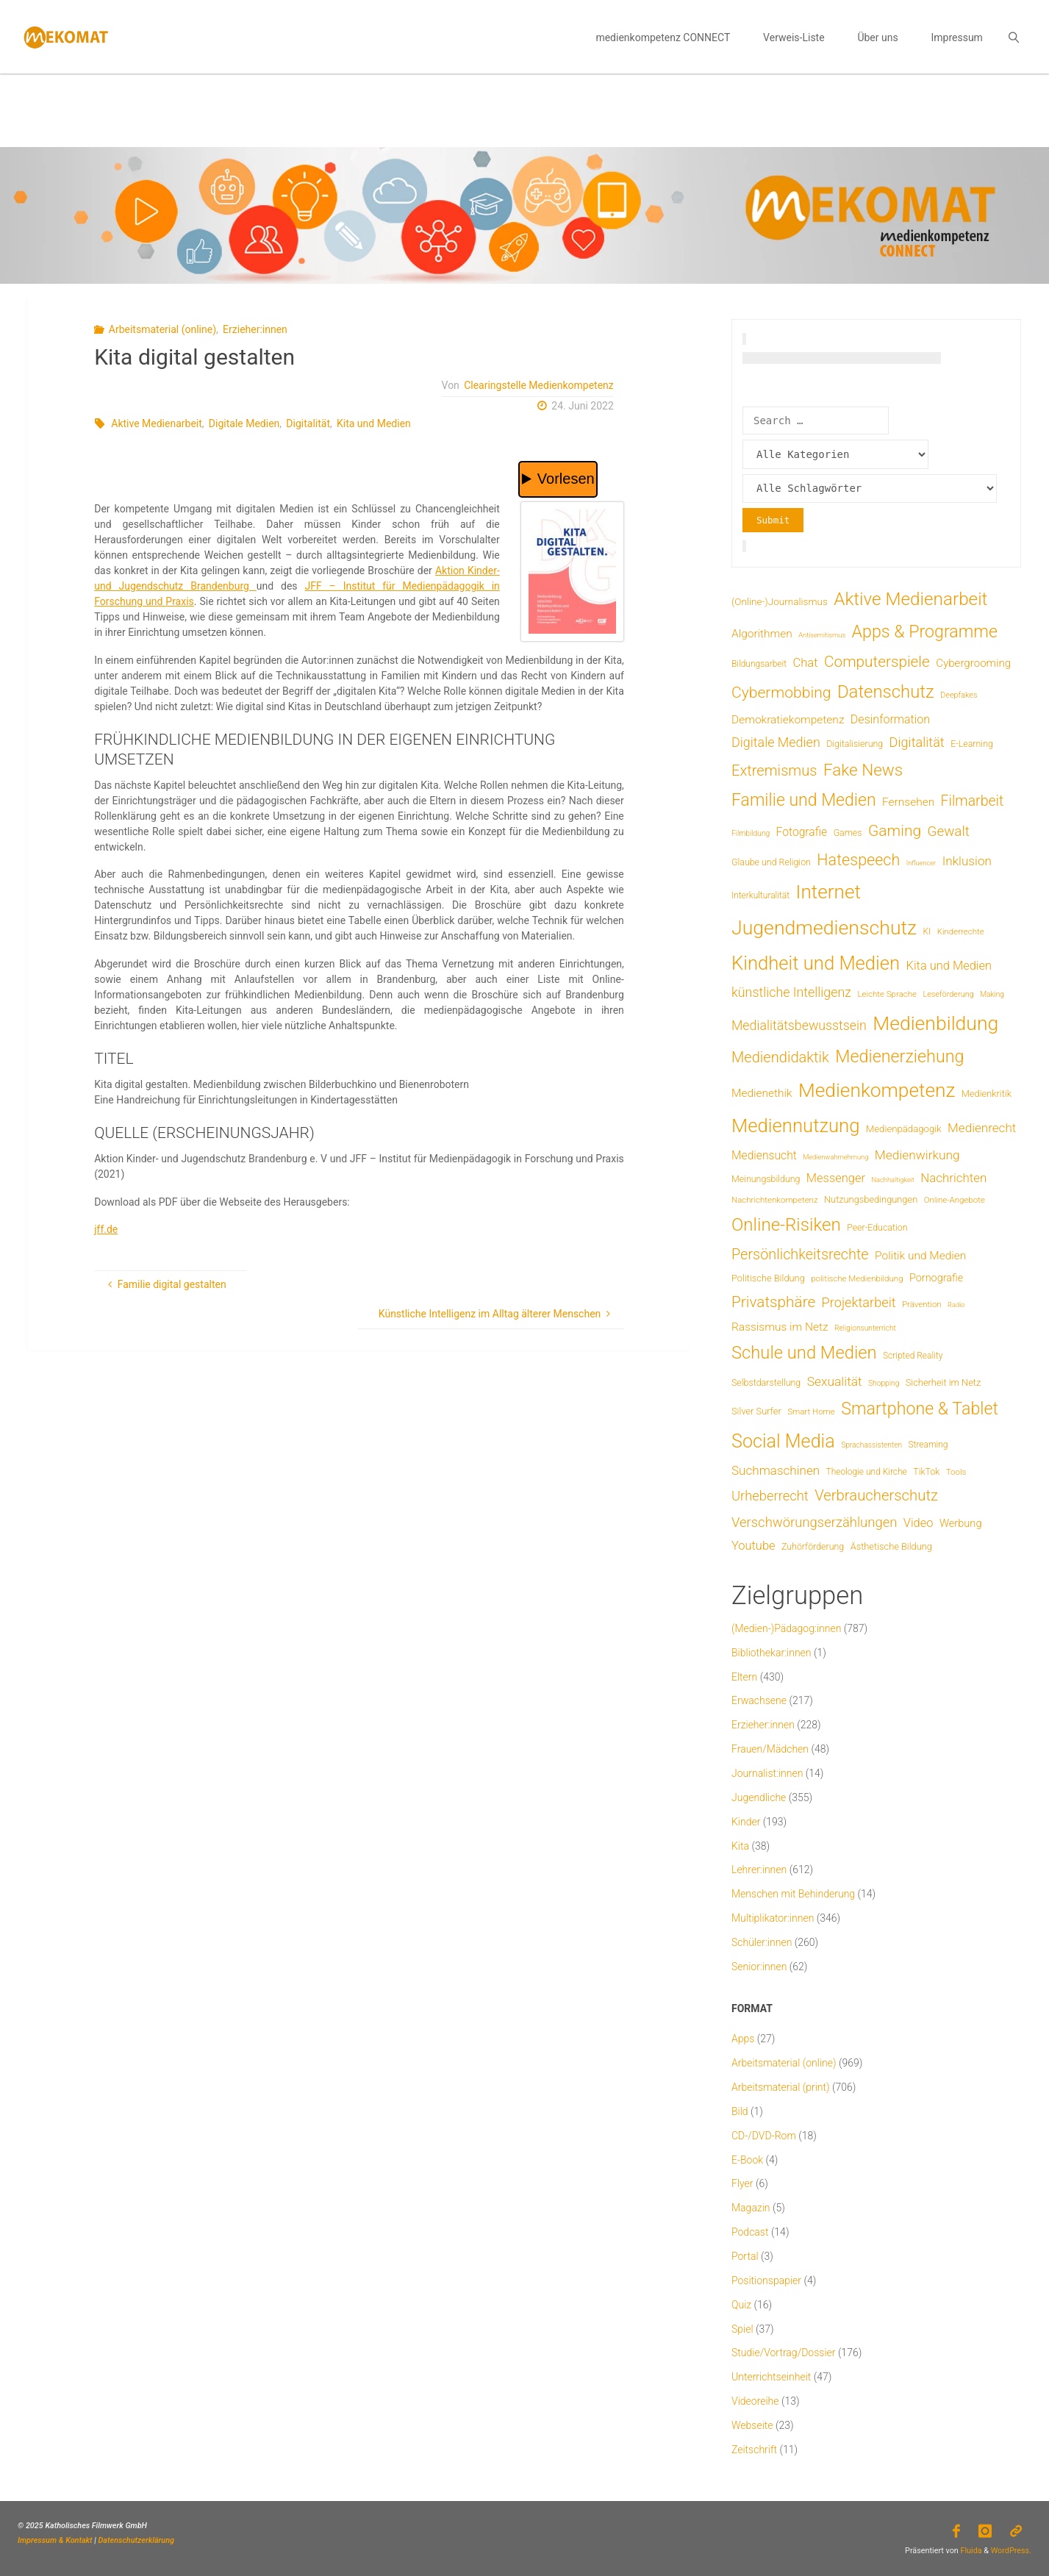 This screenshot has width=1049, height=2576. I want to click on Bild, so click(739, 2111).